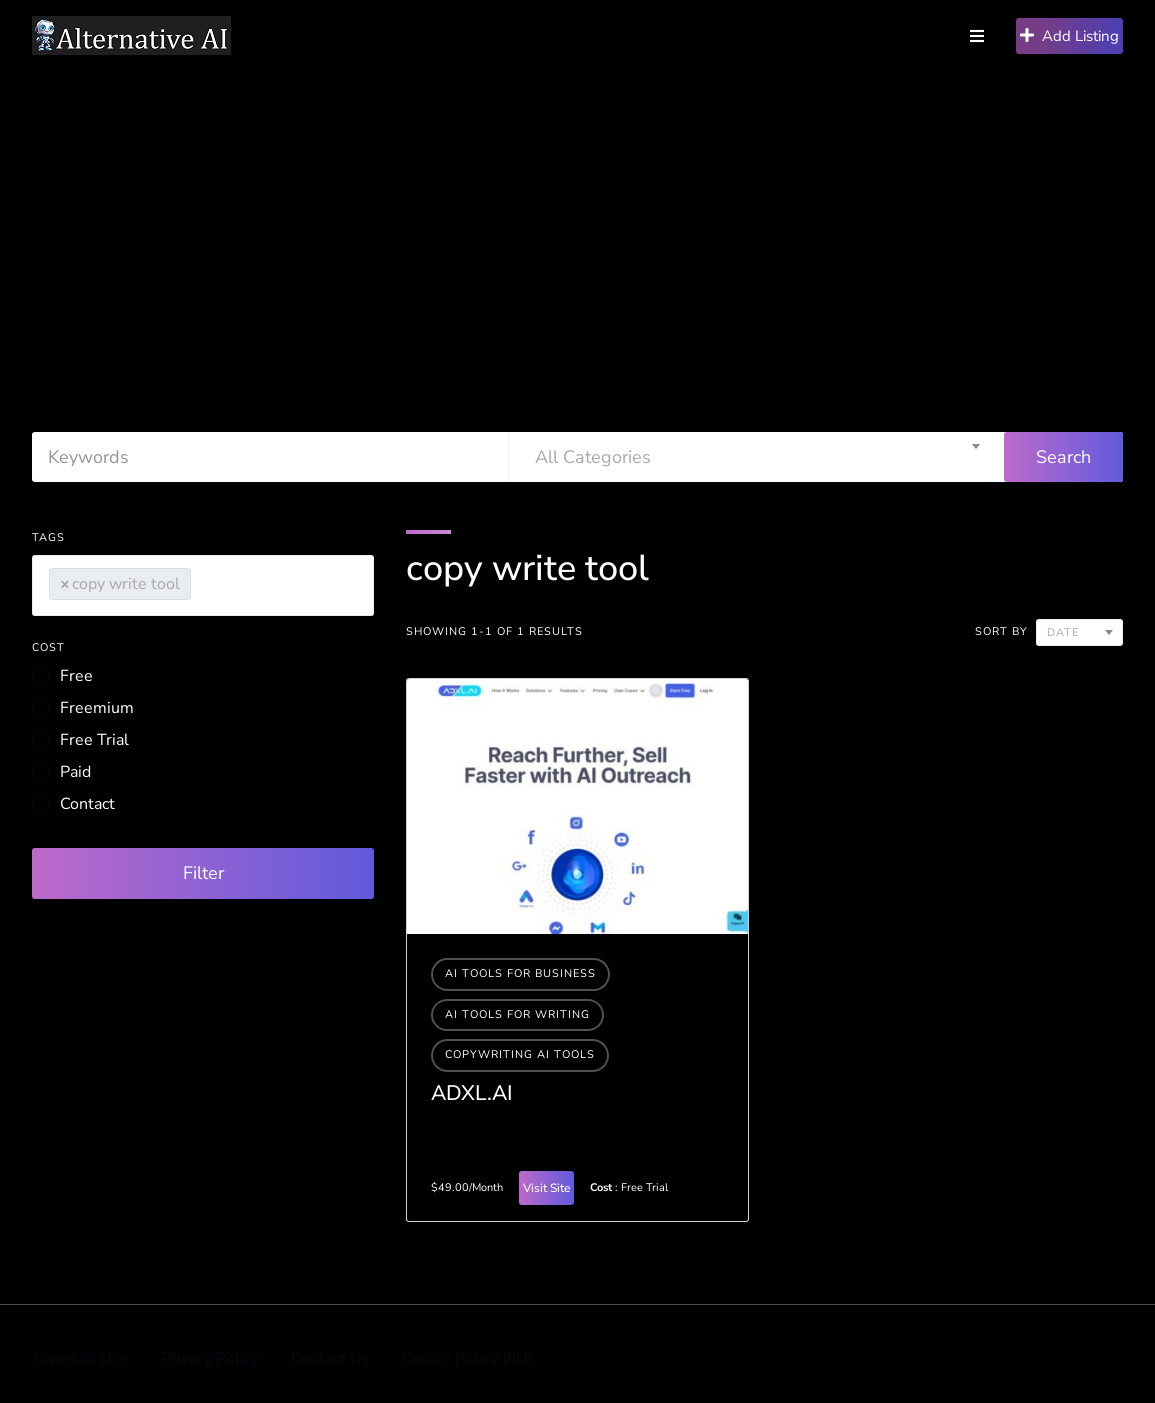  I want to click on Ai tools for business, so click(520, 973).